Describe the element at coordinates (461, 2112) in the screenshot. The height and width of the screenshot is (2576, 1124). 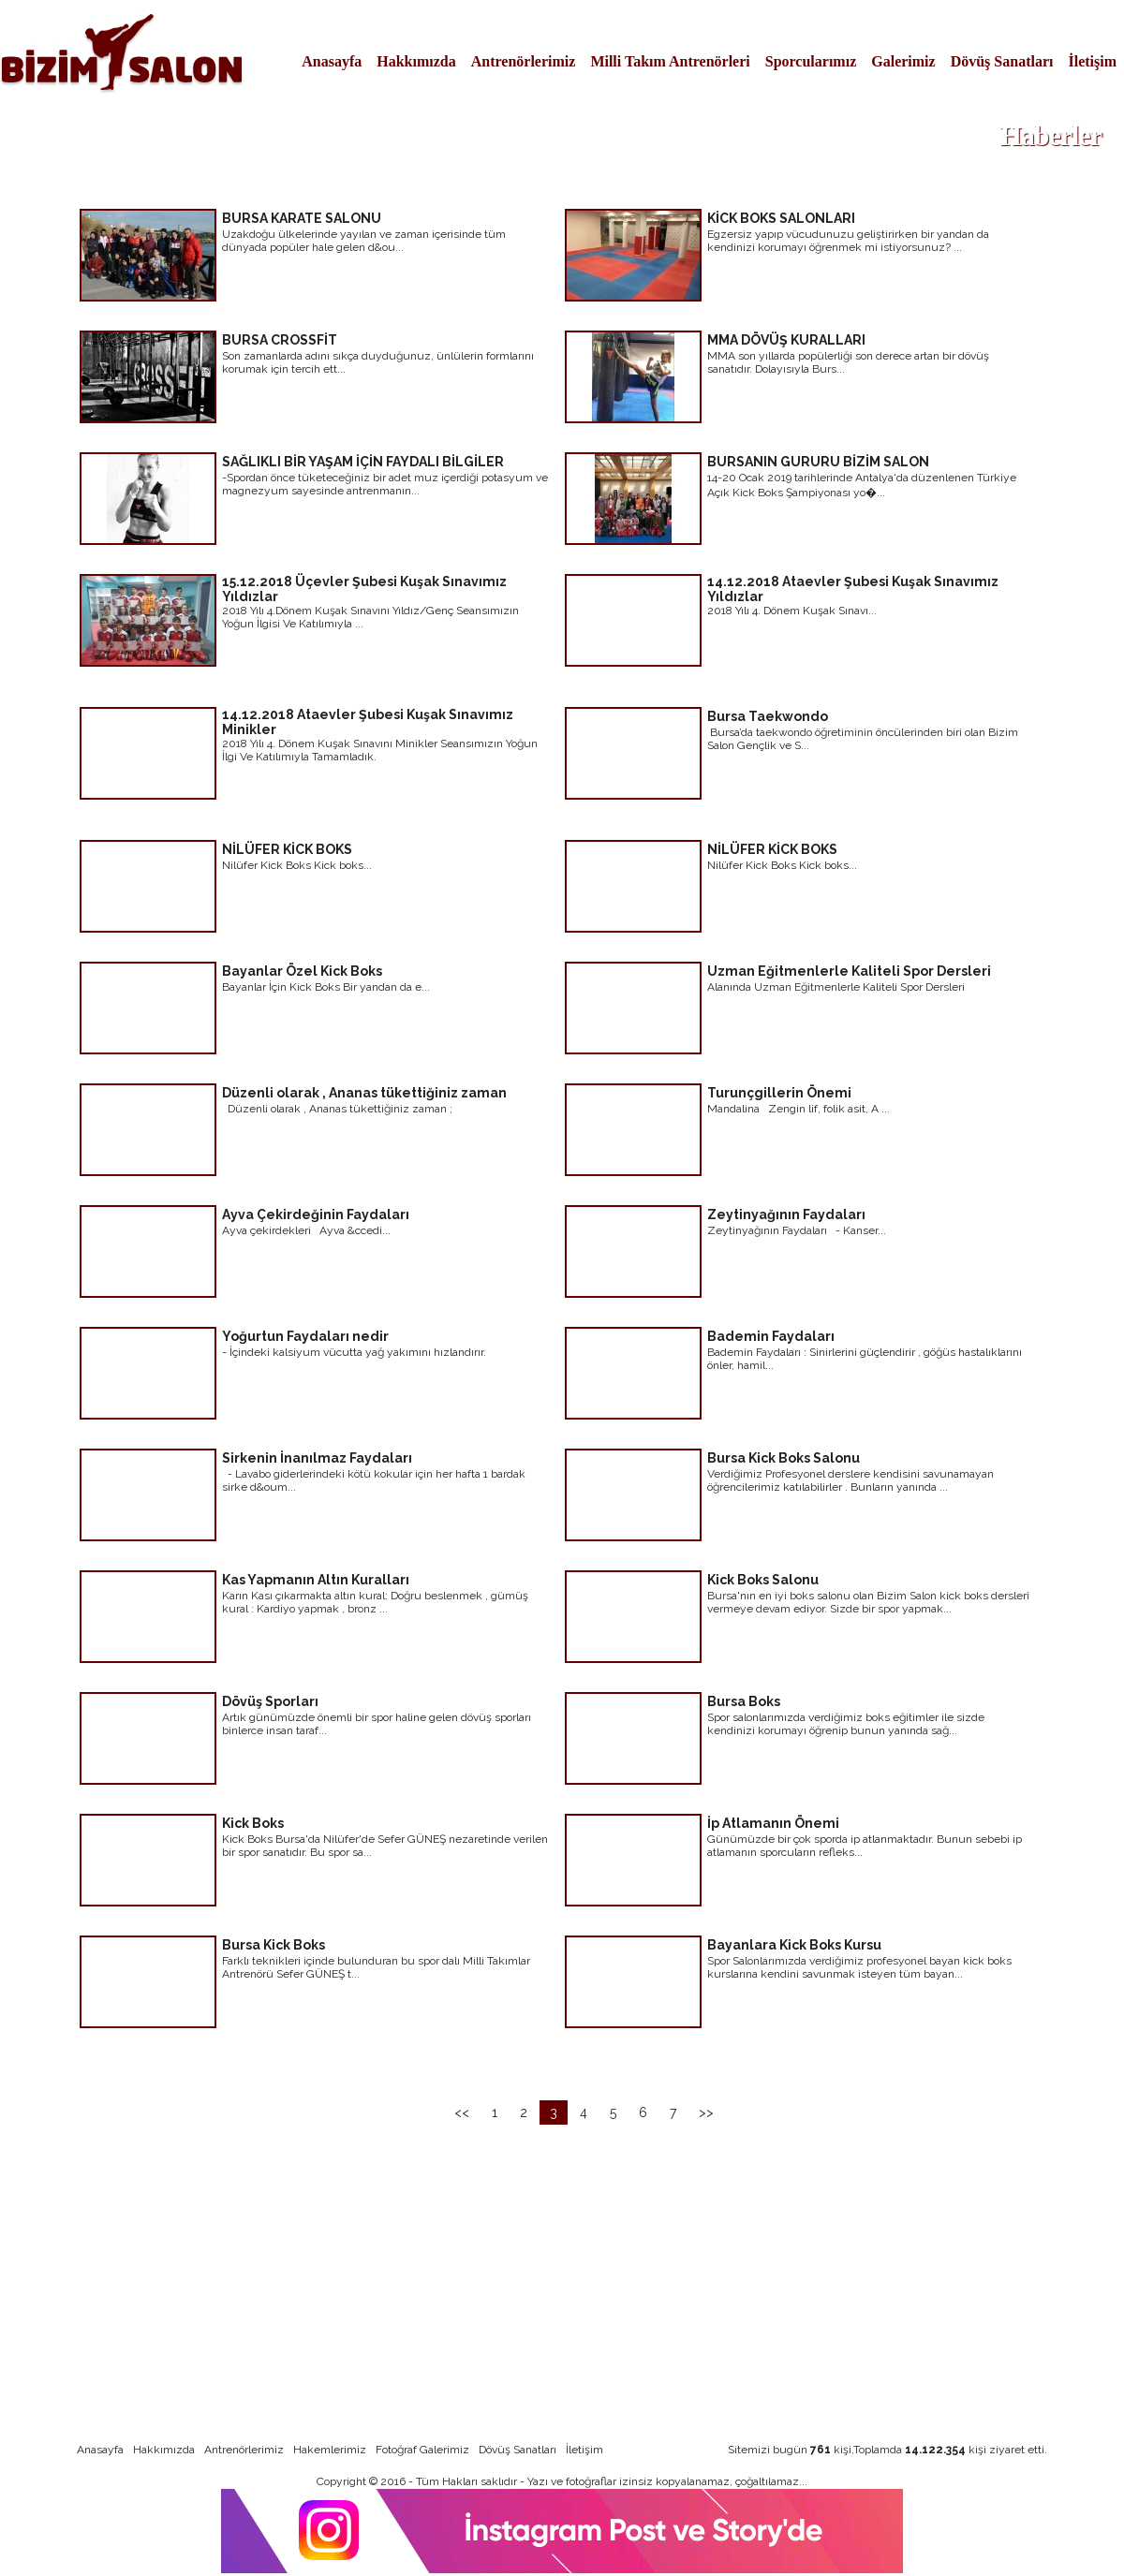
I see `<<` at that location.